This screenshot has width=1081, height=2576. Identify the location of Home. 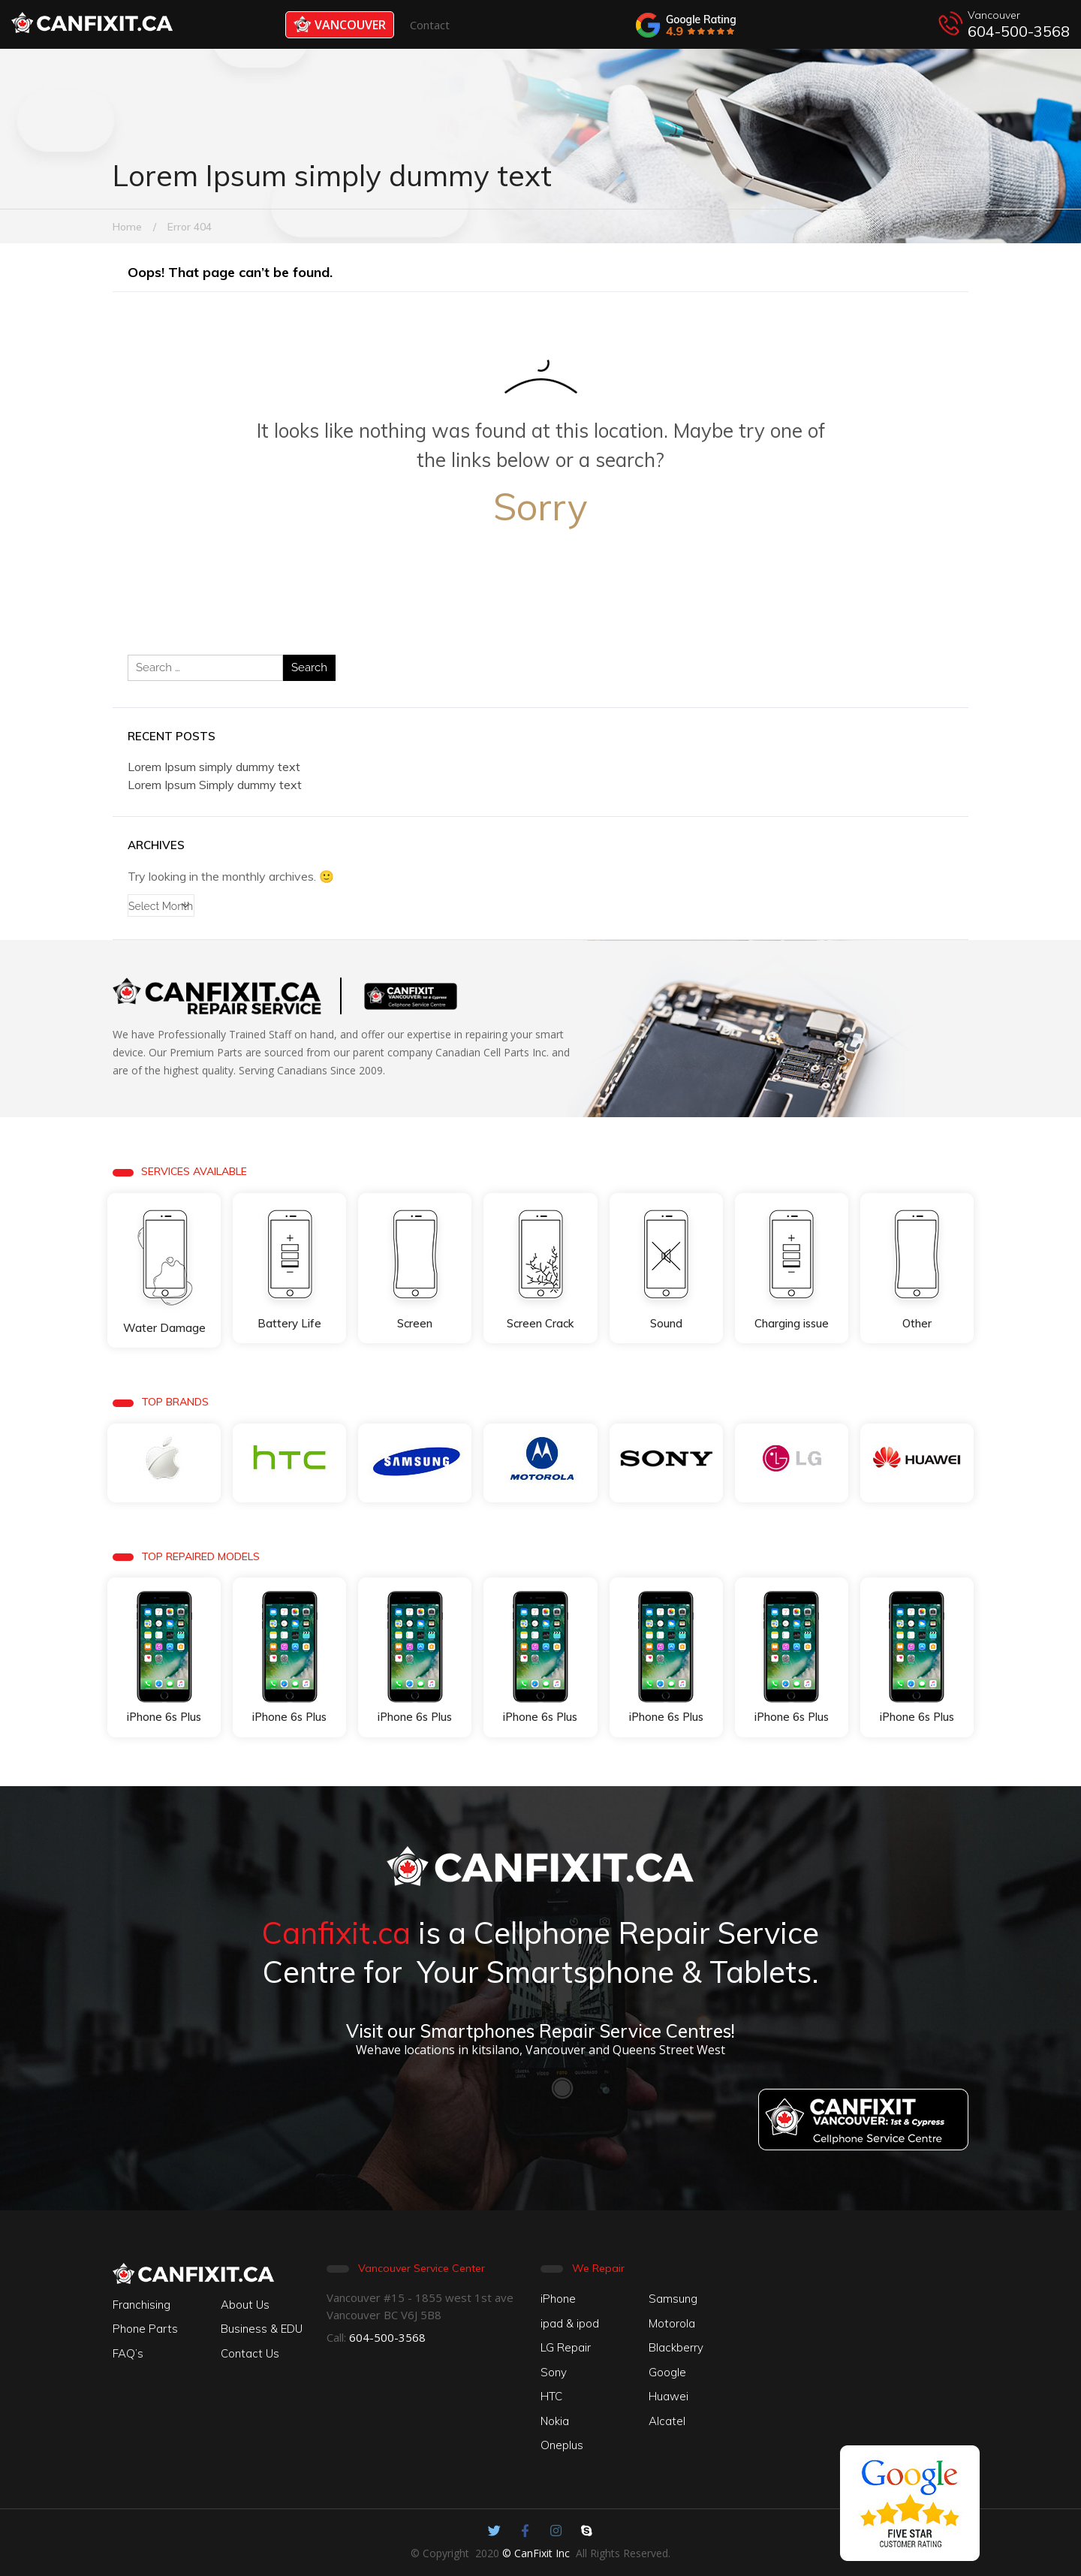
(127, 226).